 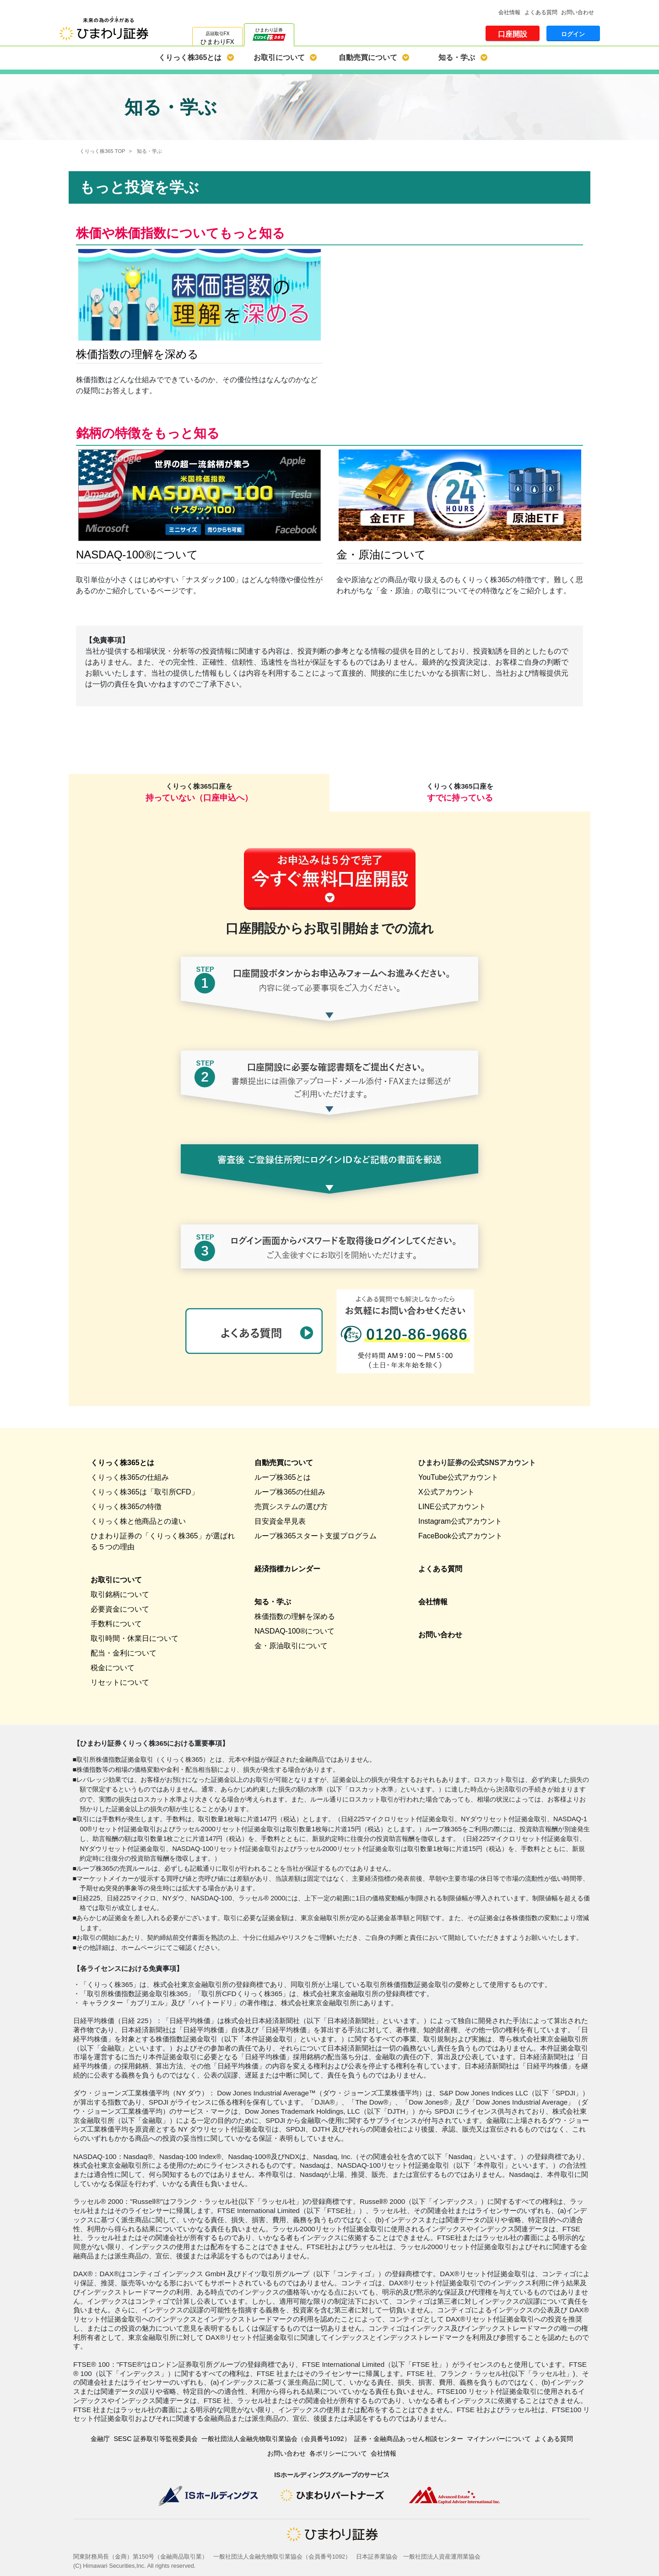 I want to click on 金・原油取引について, so click(x=291, y=1646).